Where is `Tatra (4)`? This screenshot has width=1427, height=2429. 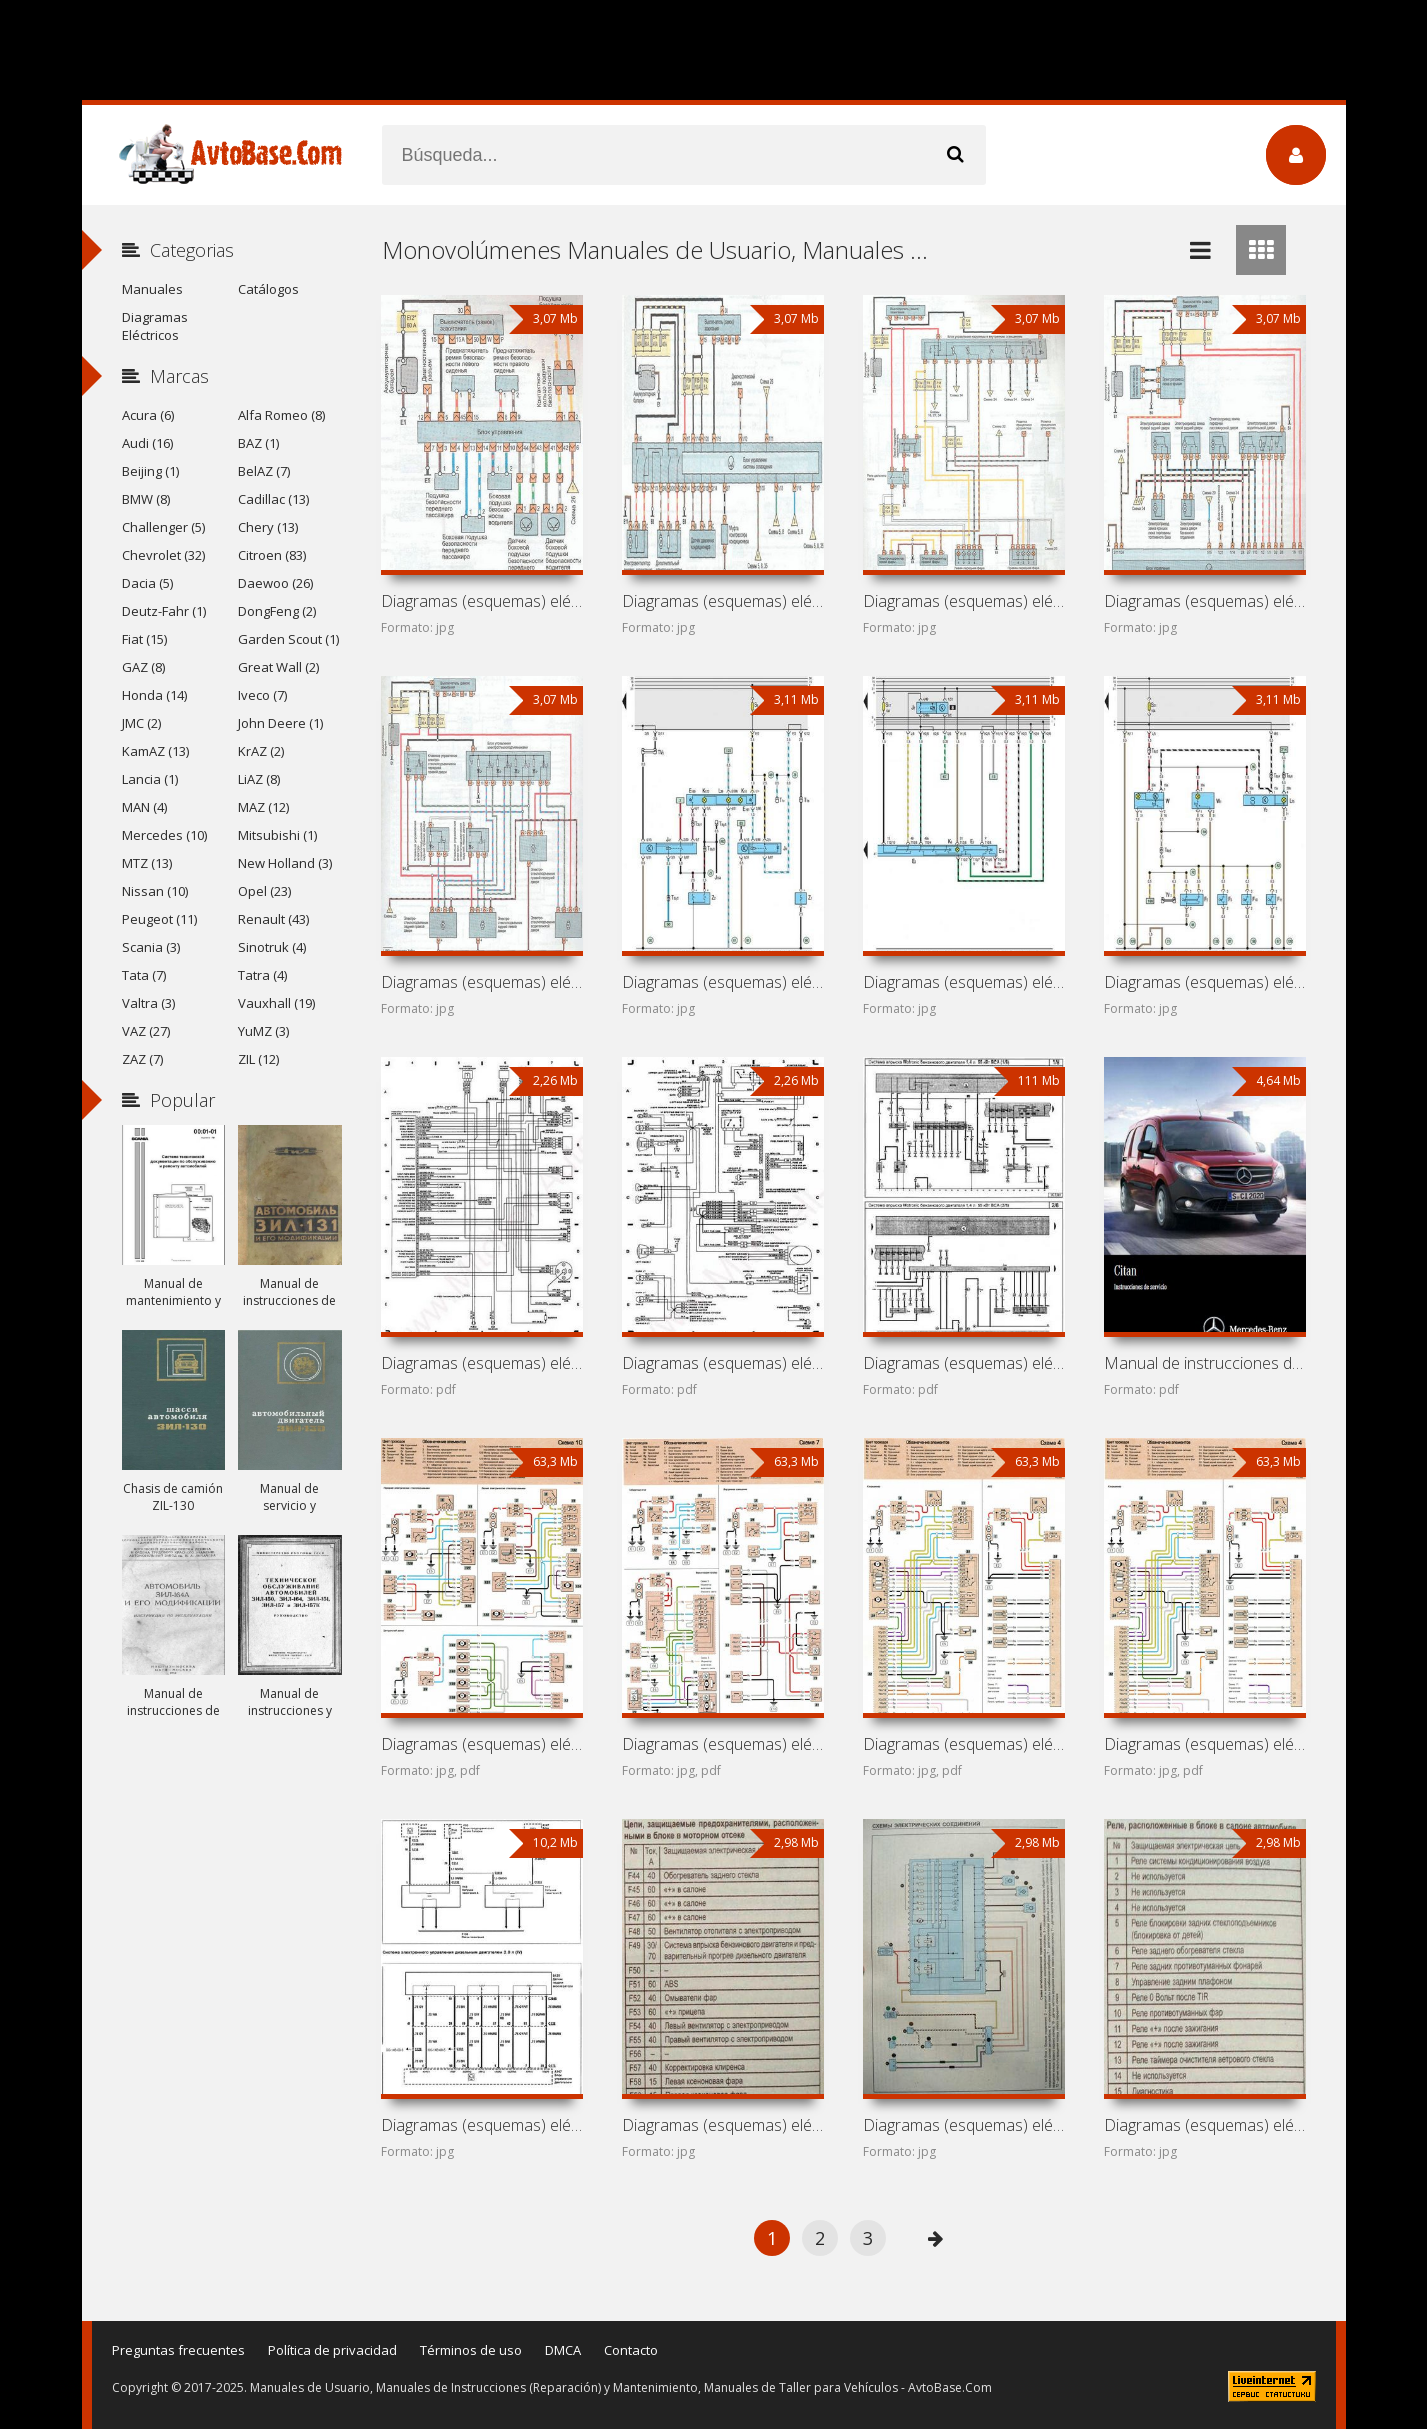 Tatra (4) is located at coordinates (262, 975).